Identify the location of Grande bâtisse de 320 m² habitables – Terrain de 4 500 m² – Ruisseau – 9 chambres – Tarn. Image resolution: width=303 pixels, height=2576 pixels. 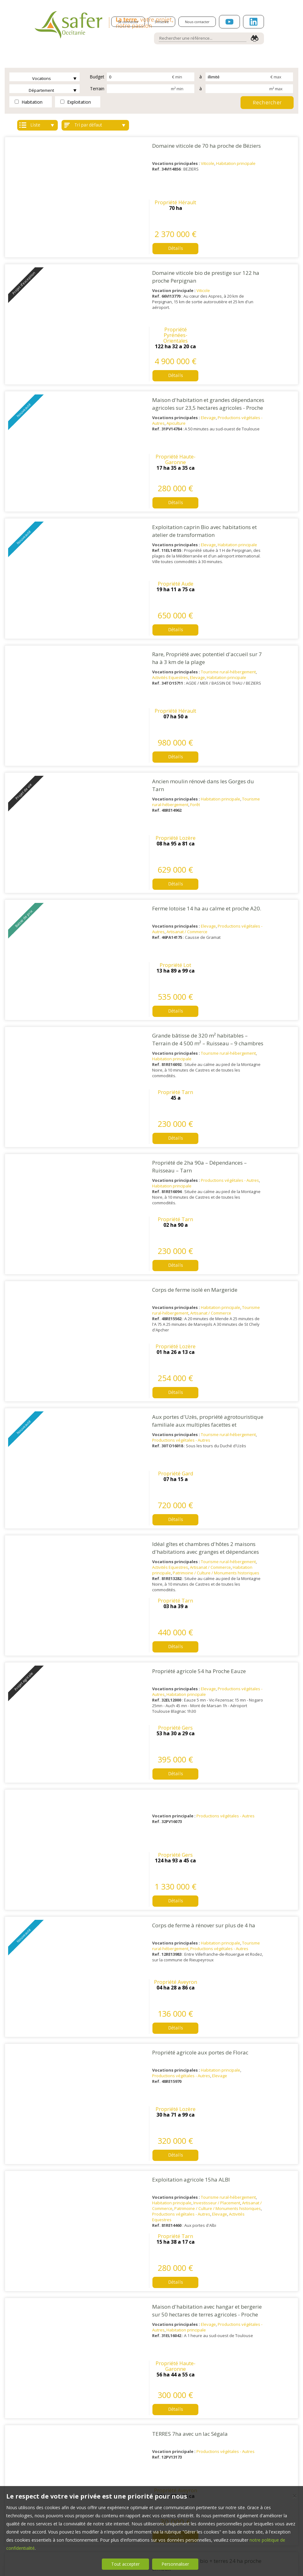
(181, 682).